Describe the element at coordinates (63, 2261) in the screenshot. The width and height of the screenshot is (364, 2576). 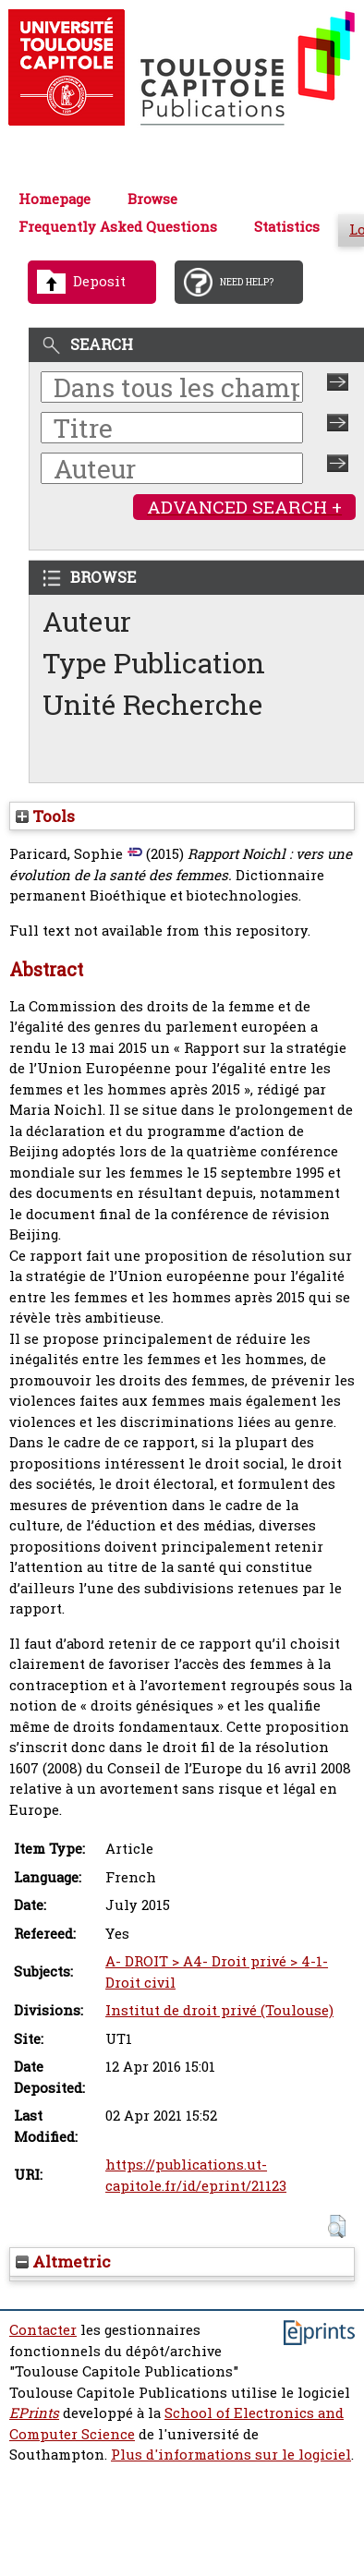
I see `Altmetric` at that location.